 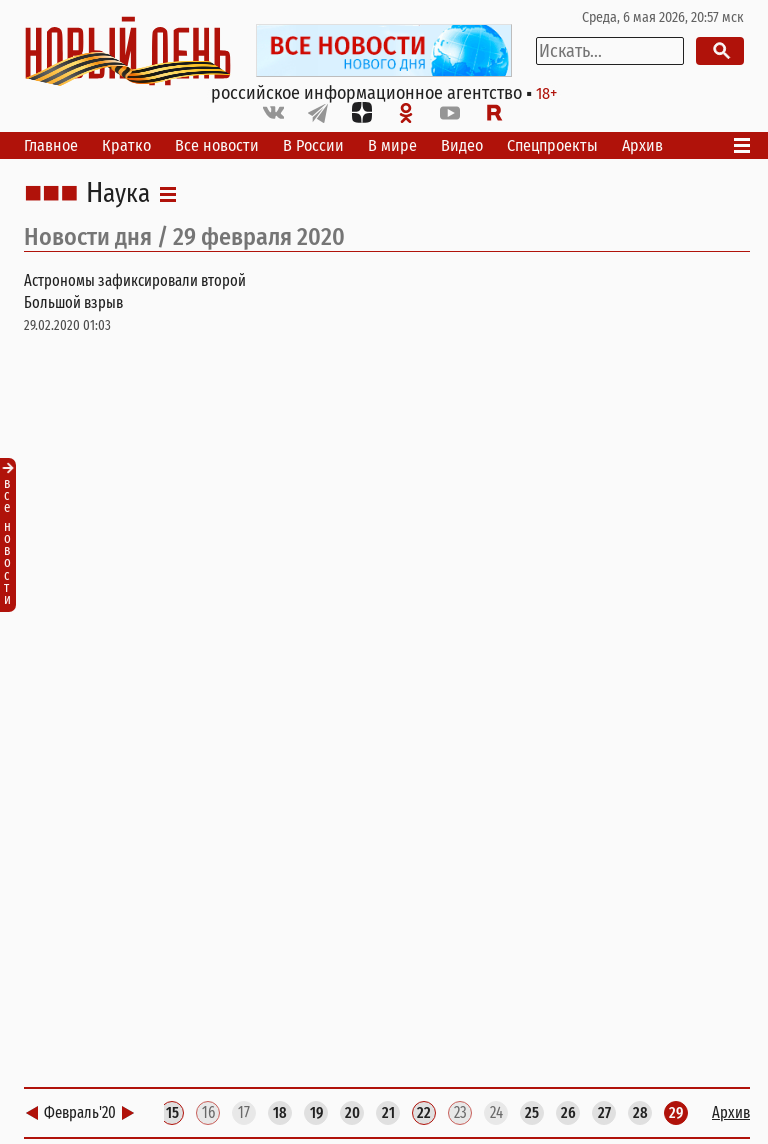 I want to click on Кратко, so click(x=126, y=145).